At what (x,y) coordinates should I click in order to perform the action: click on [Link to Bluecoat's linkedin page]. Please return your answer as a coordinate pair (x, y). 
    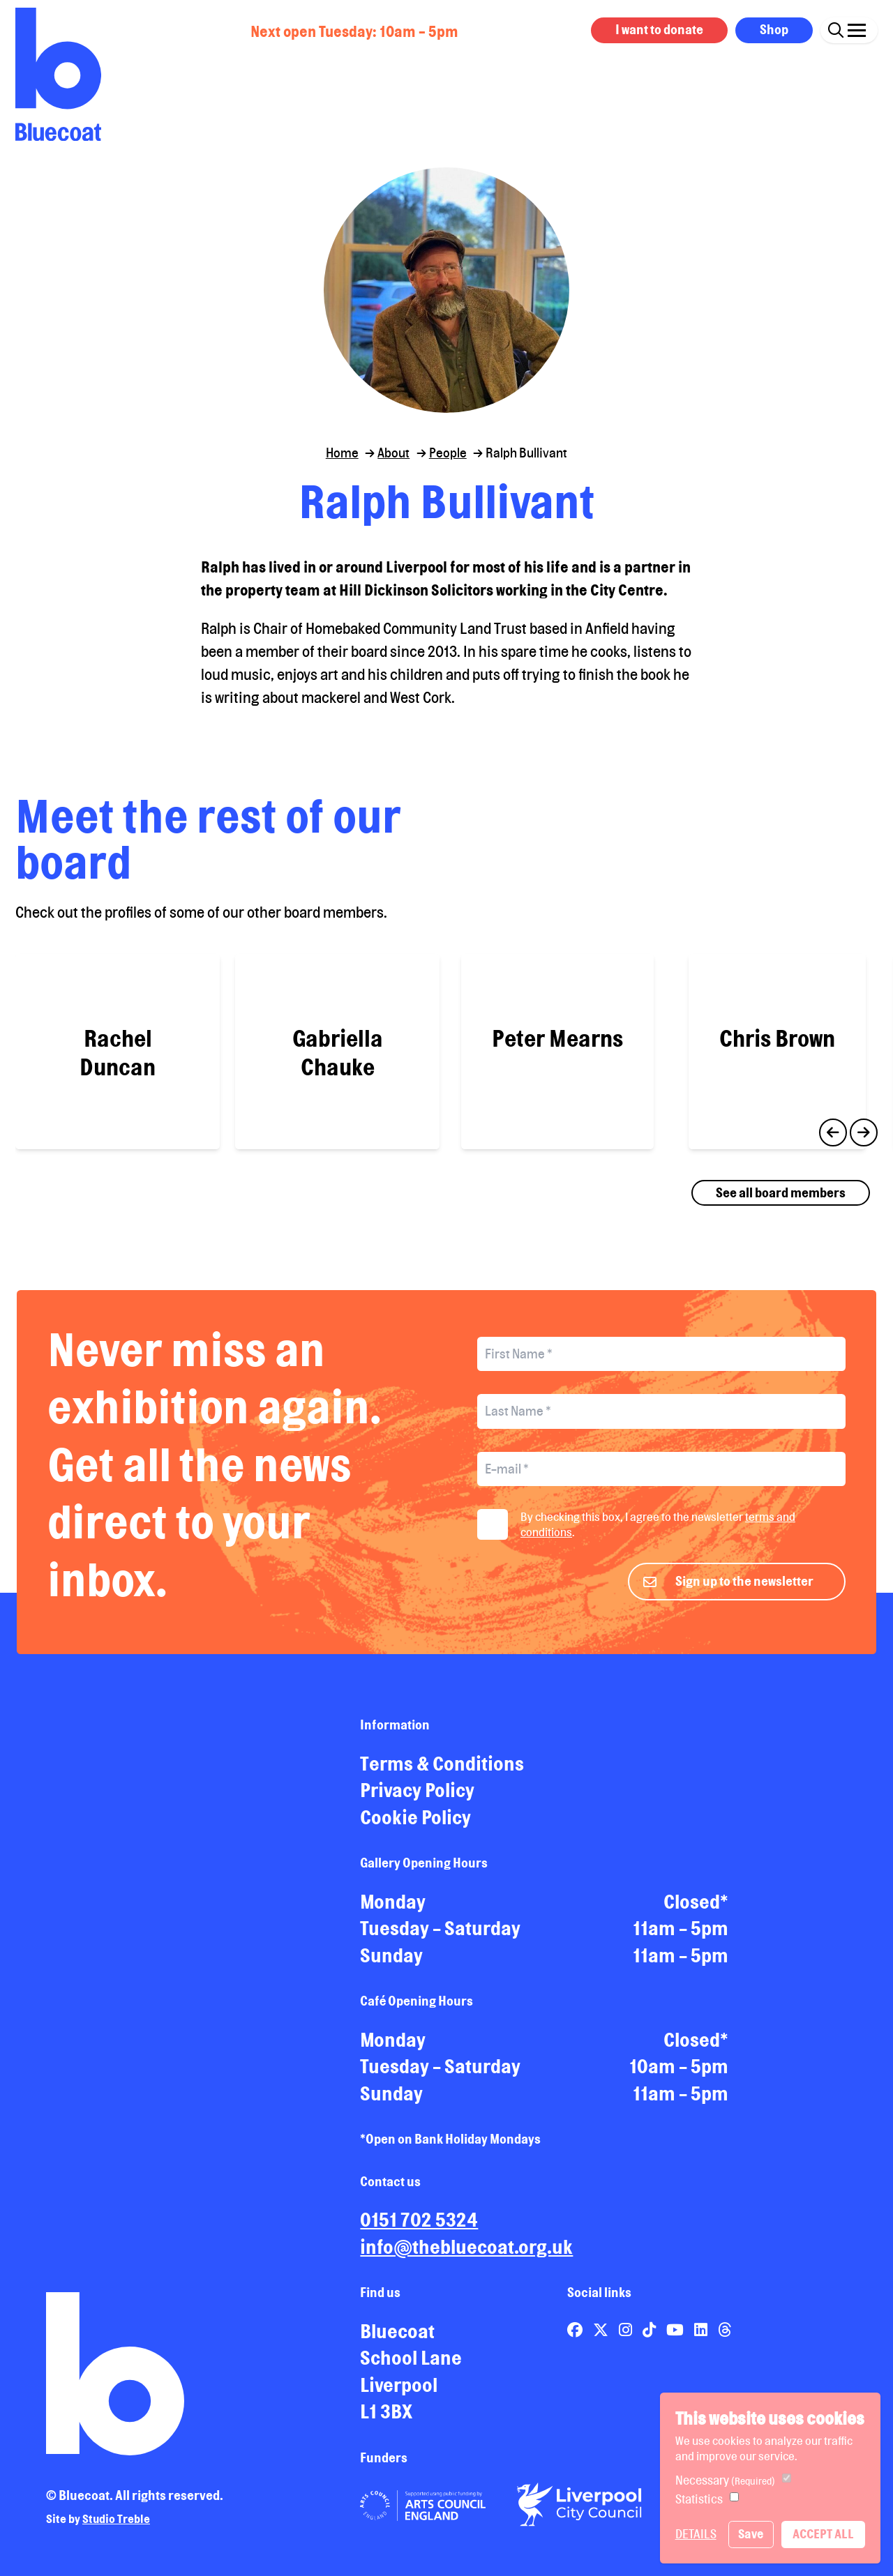
    Looking at the image, I should click on (702, 2326).